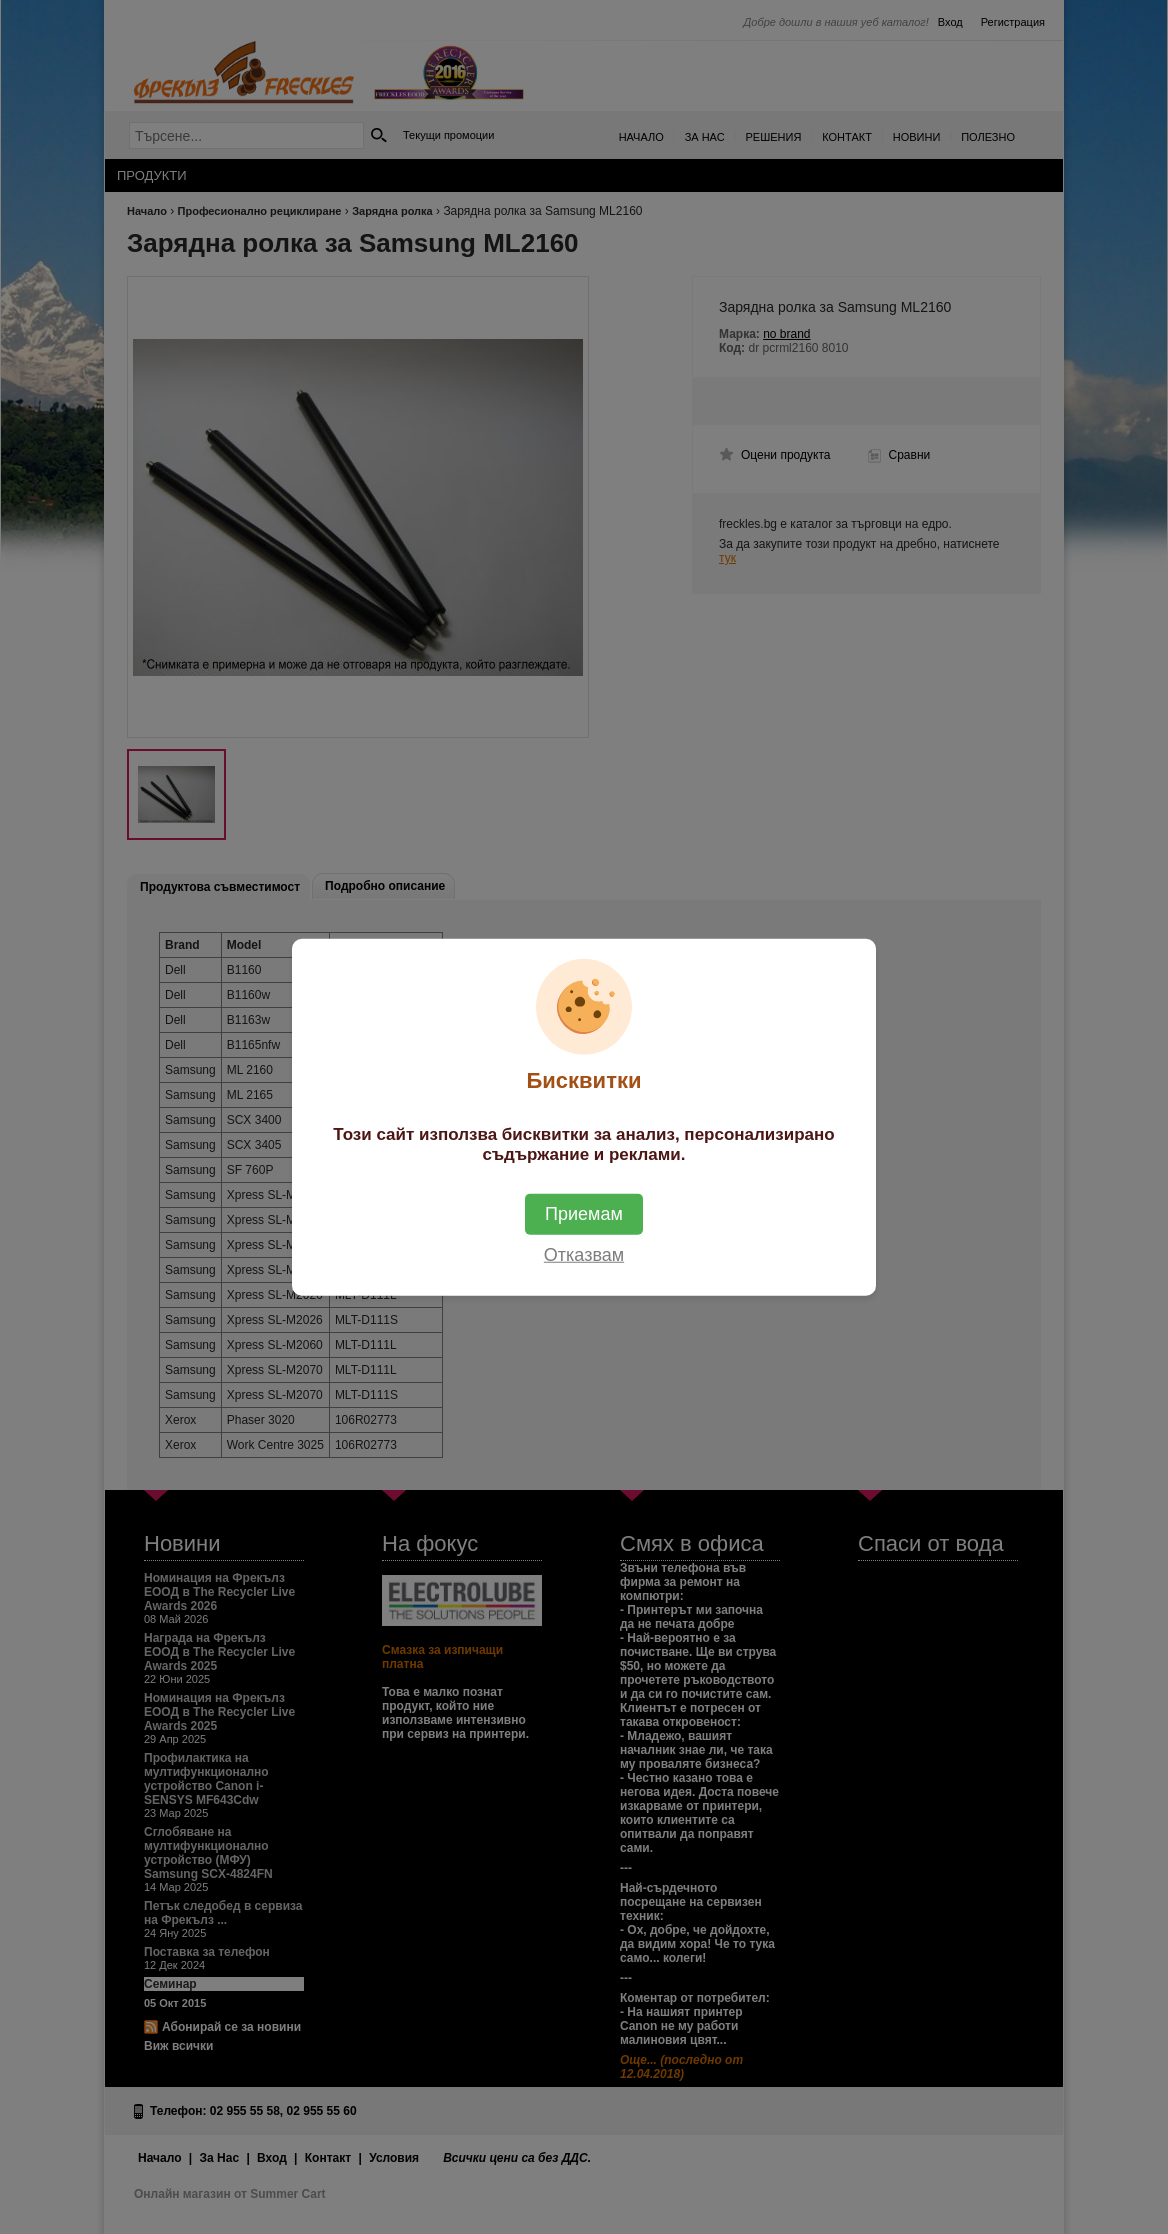 This screenshot has height=2234, width=1168. I want to click on Приемам, so click(584, 1213).